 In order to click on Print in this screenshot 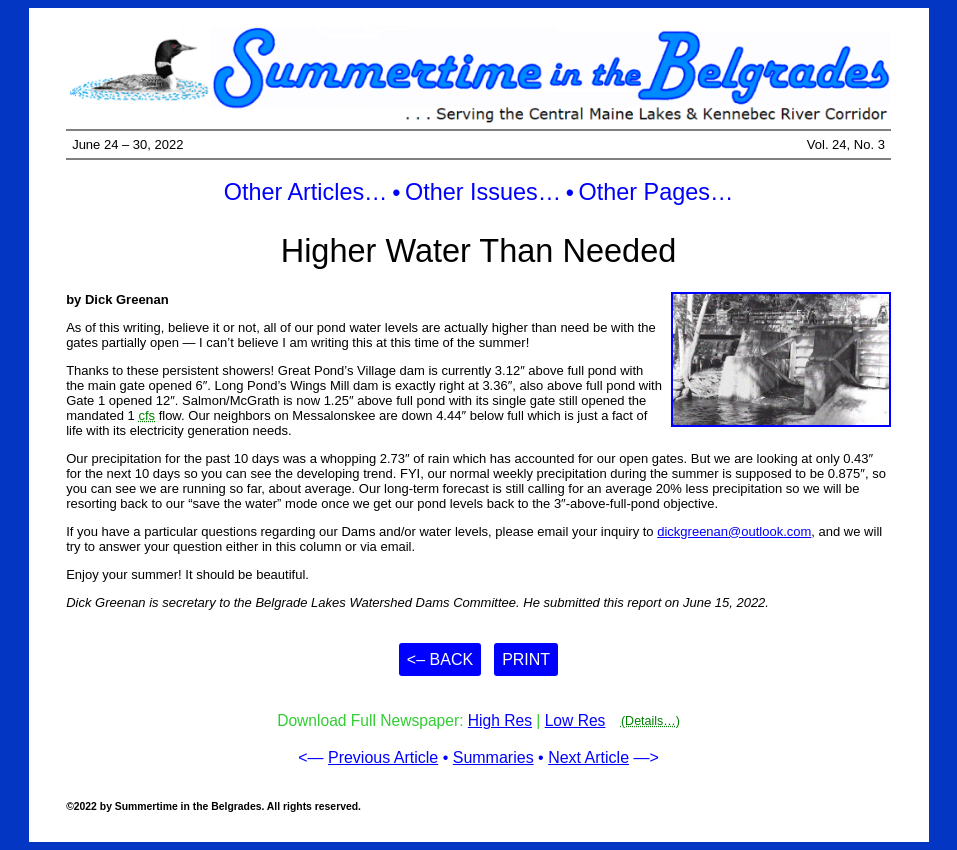, I will do `click(526, 659)`.